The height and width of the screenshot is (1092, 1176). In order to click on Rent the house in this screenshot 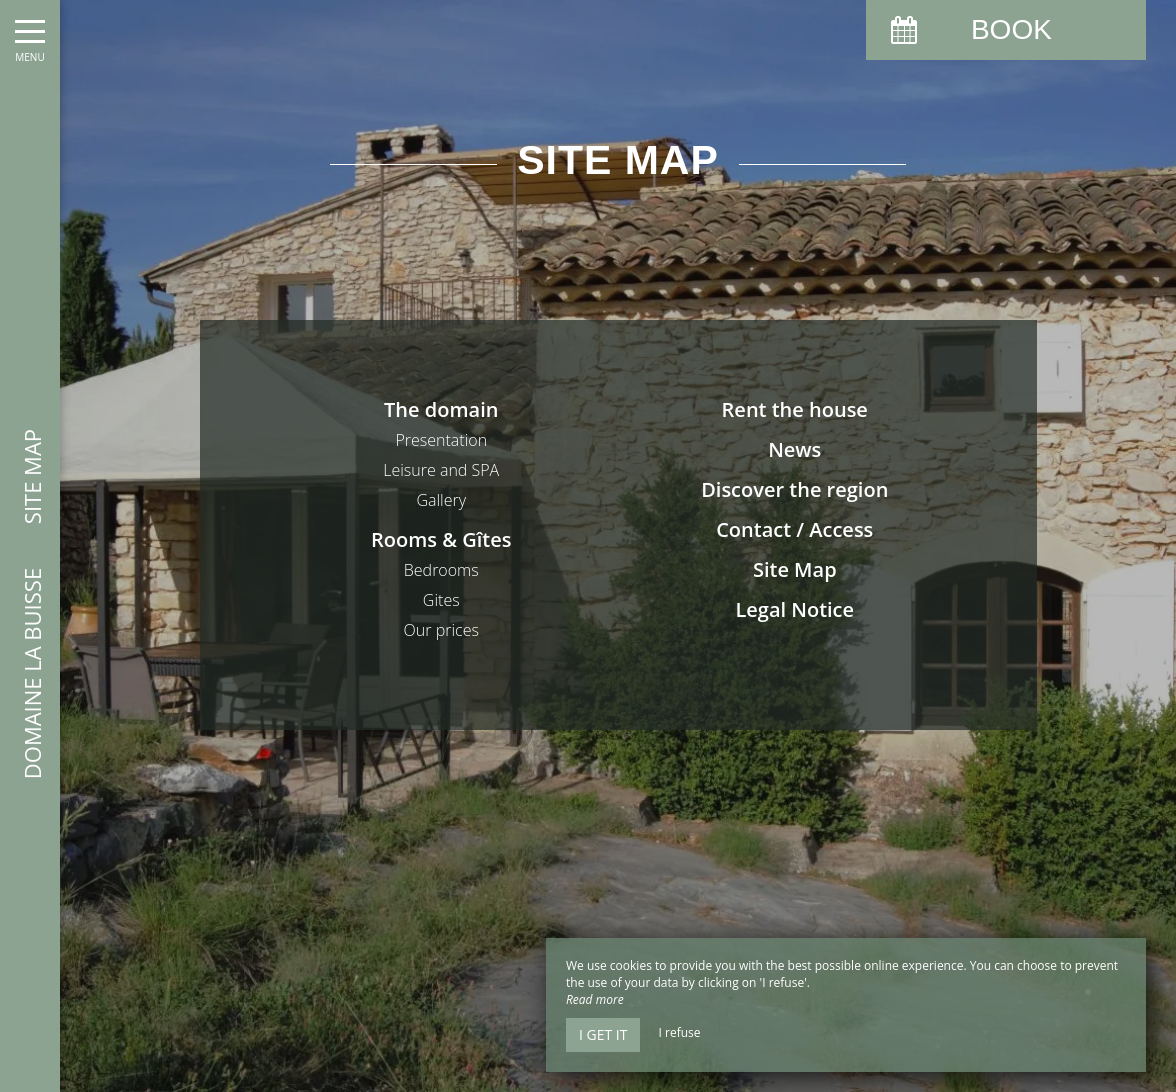, I will do `click(795, 409)`.